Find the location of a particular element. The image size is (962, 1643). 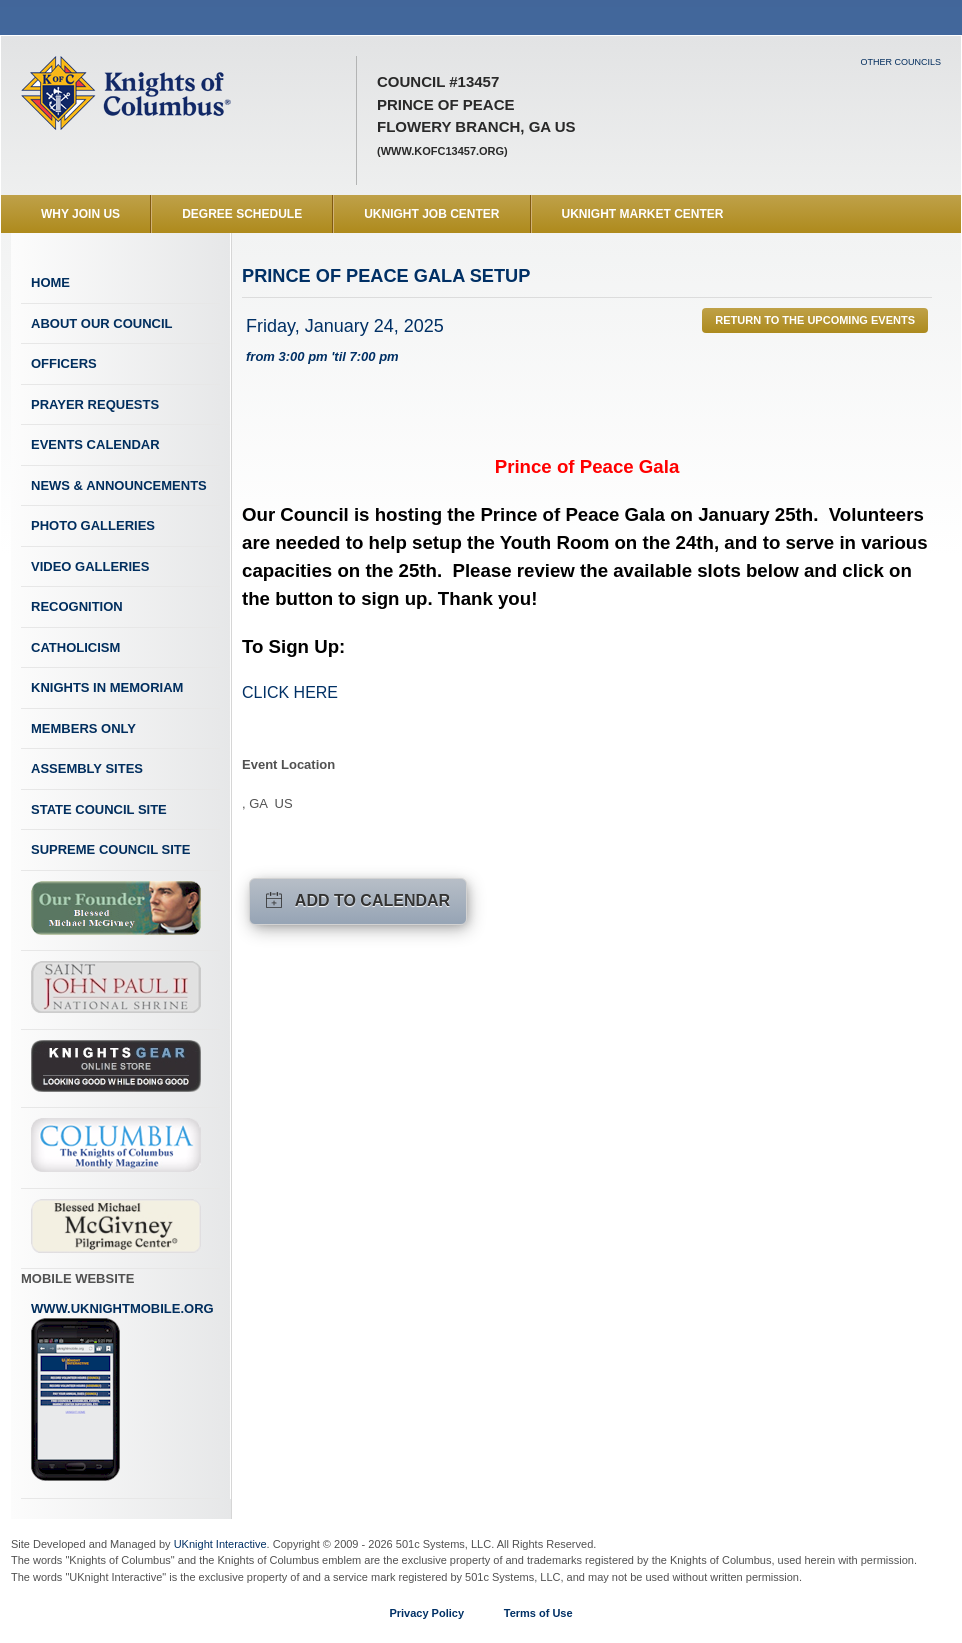

Video Galleries is located at coordinates (90, 566).